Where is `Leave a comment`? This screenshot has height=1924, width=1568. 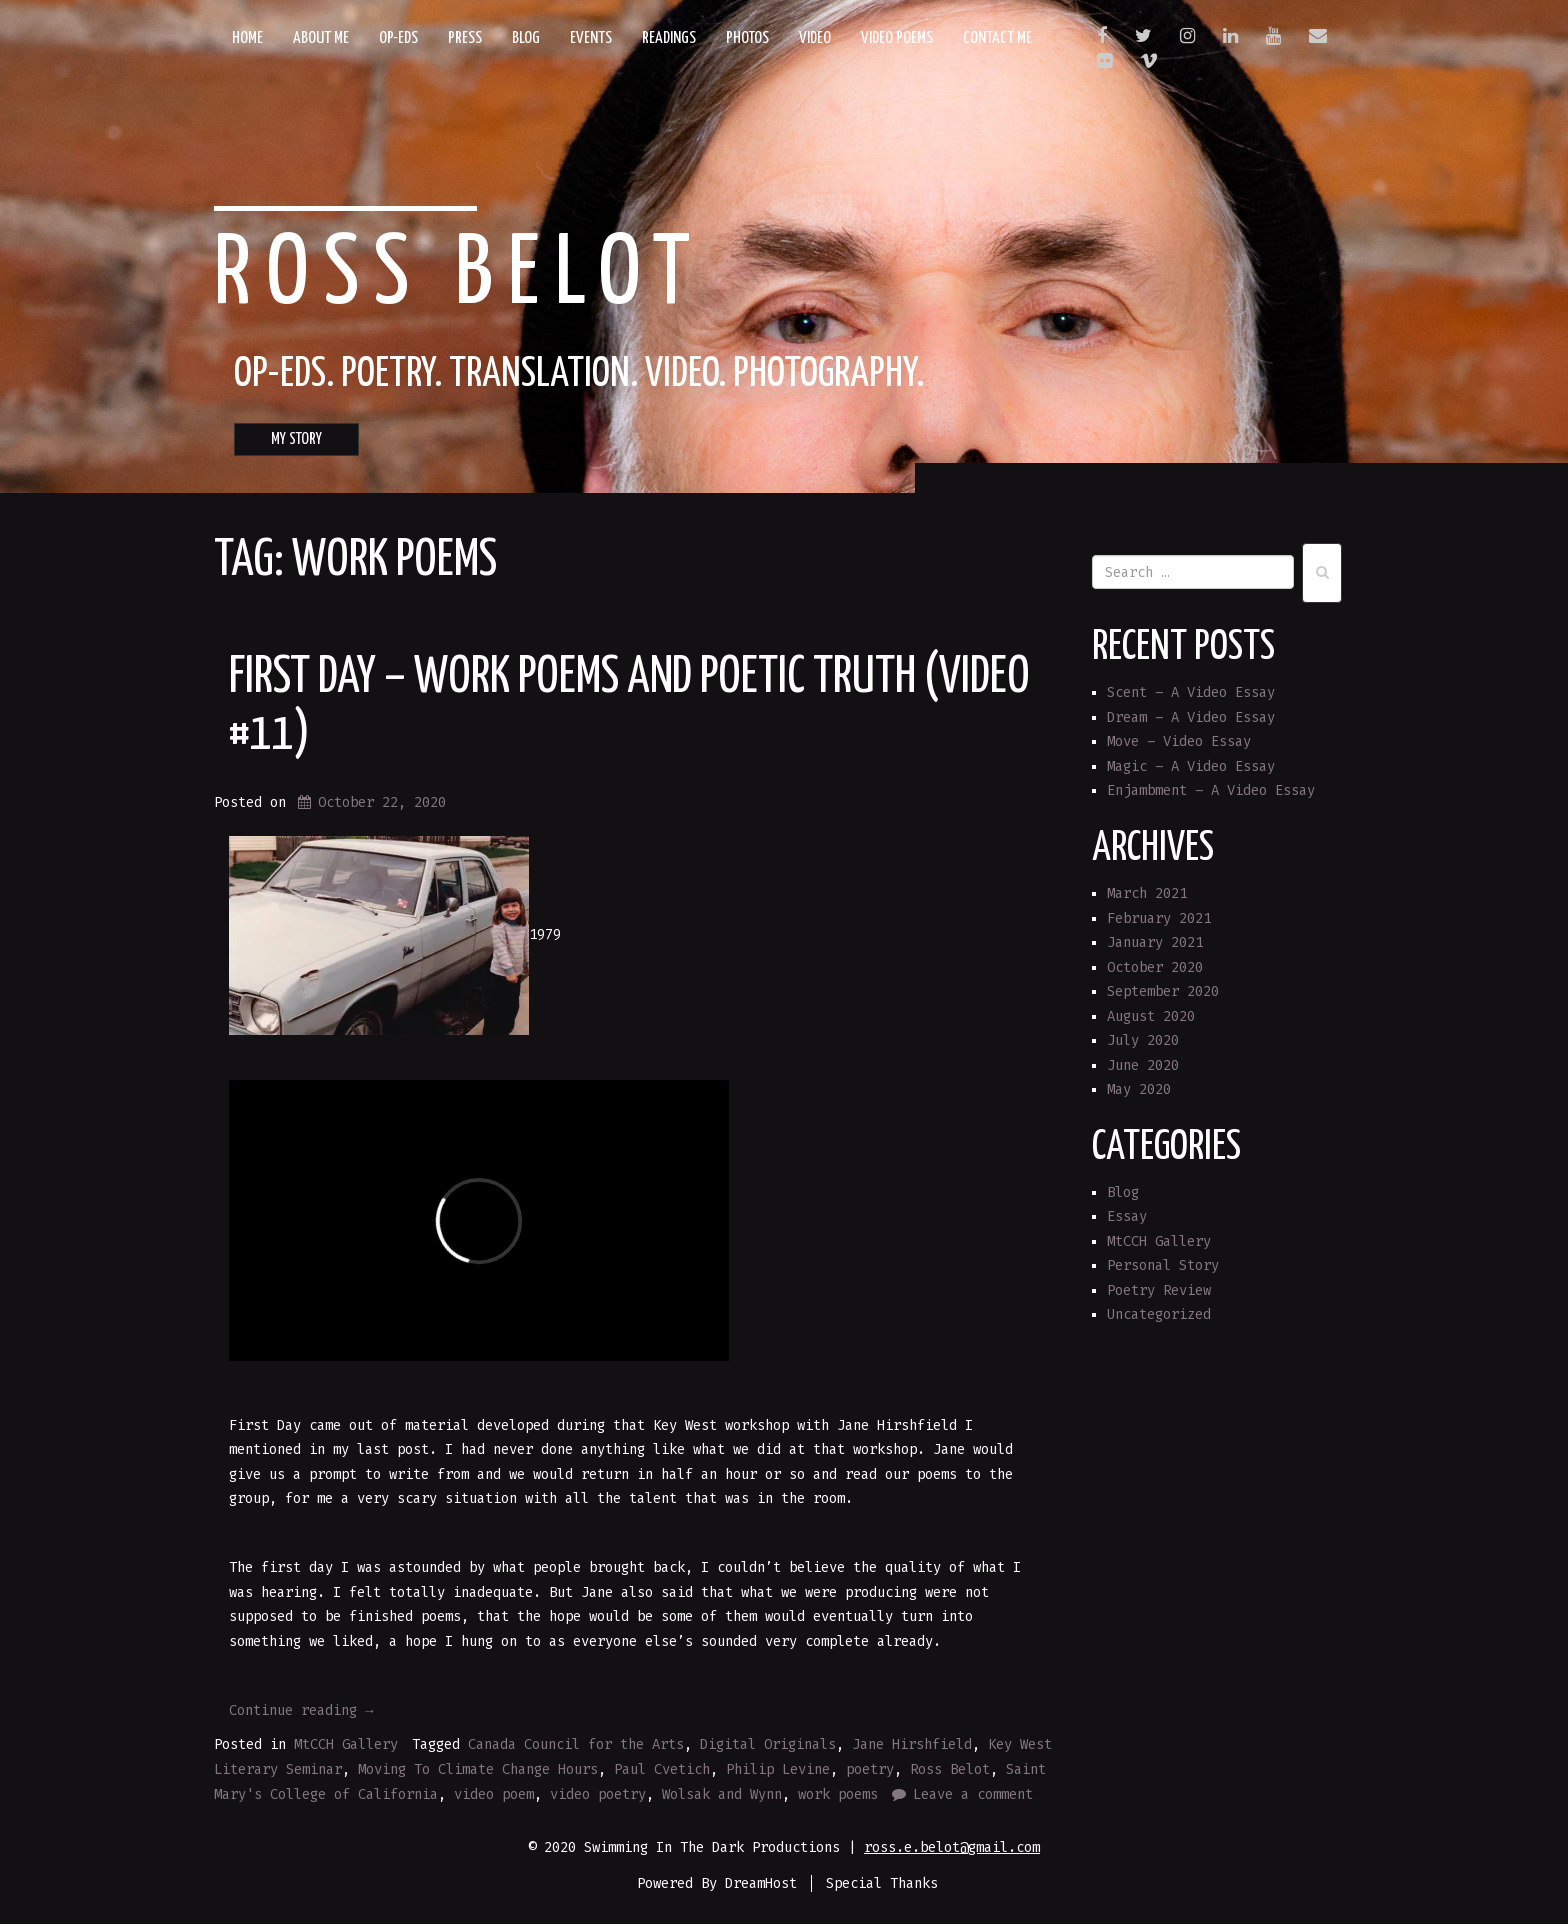 Leave a comment is located at coordinates (973, 1794).